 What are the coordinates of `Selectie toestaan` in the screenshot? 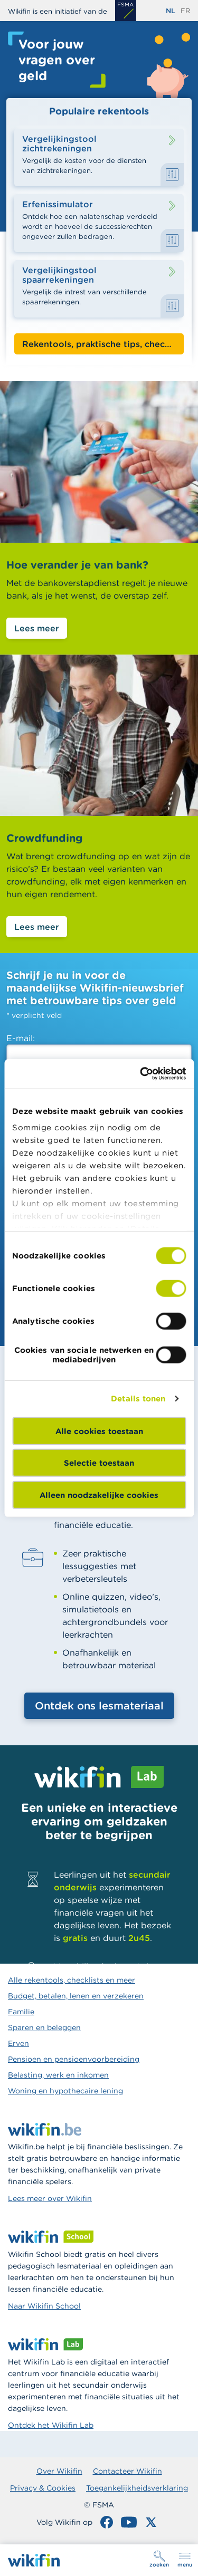 It's located at (99, 1463).